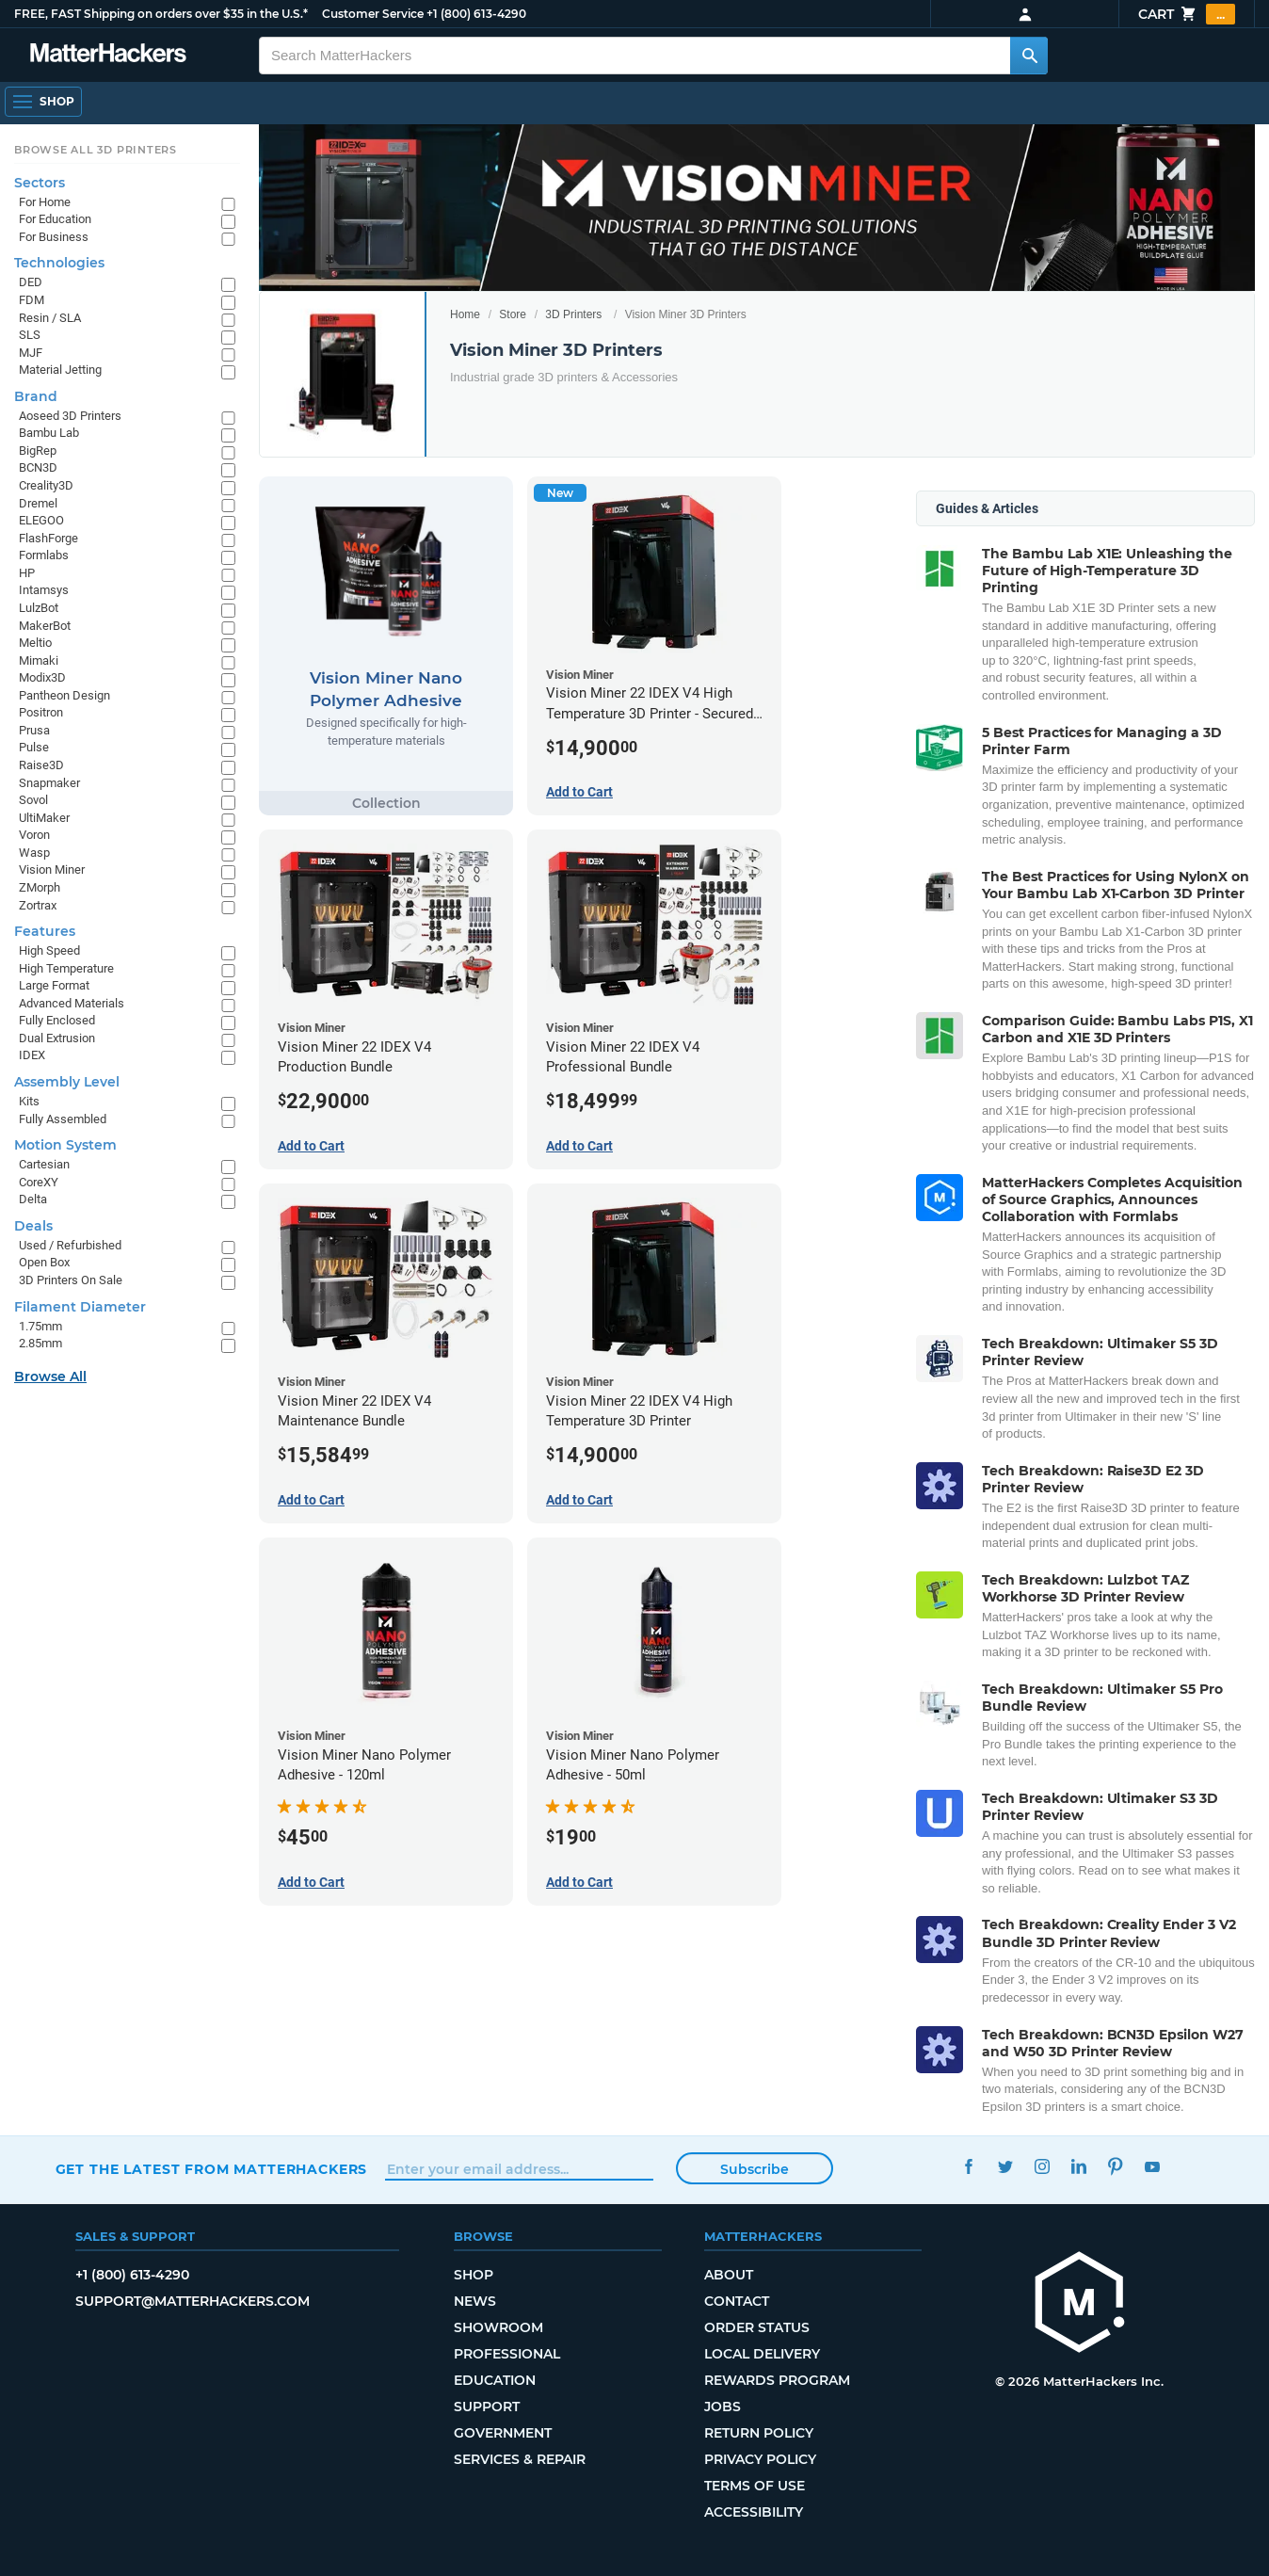 Image resolution: width=1269 pixels, height=2576 pixels. I want to click on UltiMaker, so click(44, 818).